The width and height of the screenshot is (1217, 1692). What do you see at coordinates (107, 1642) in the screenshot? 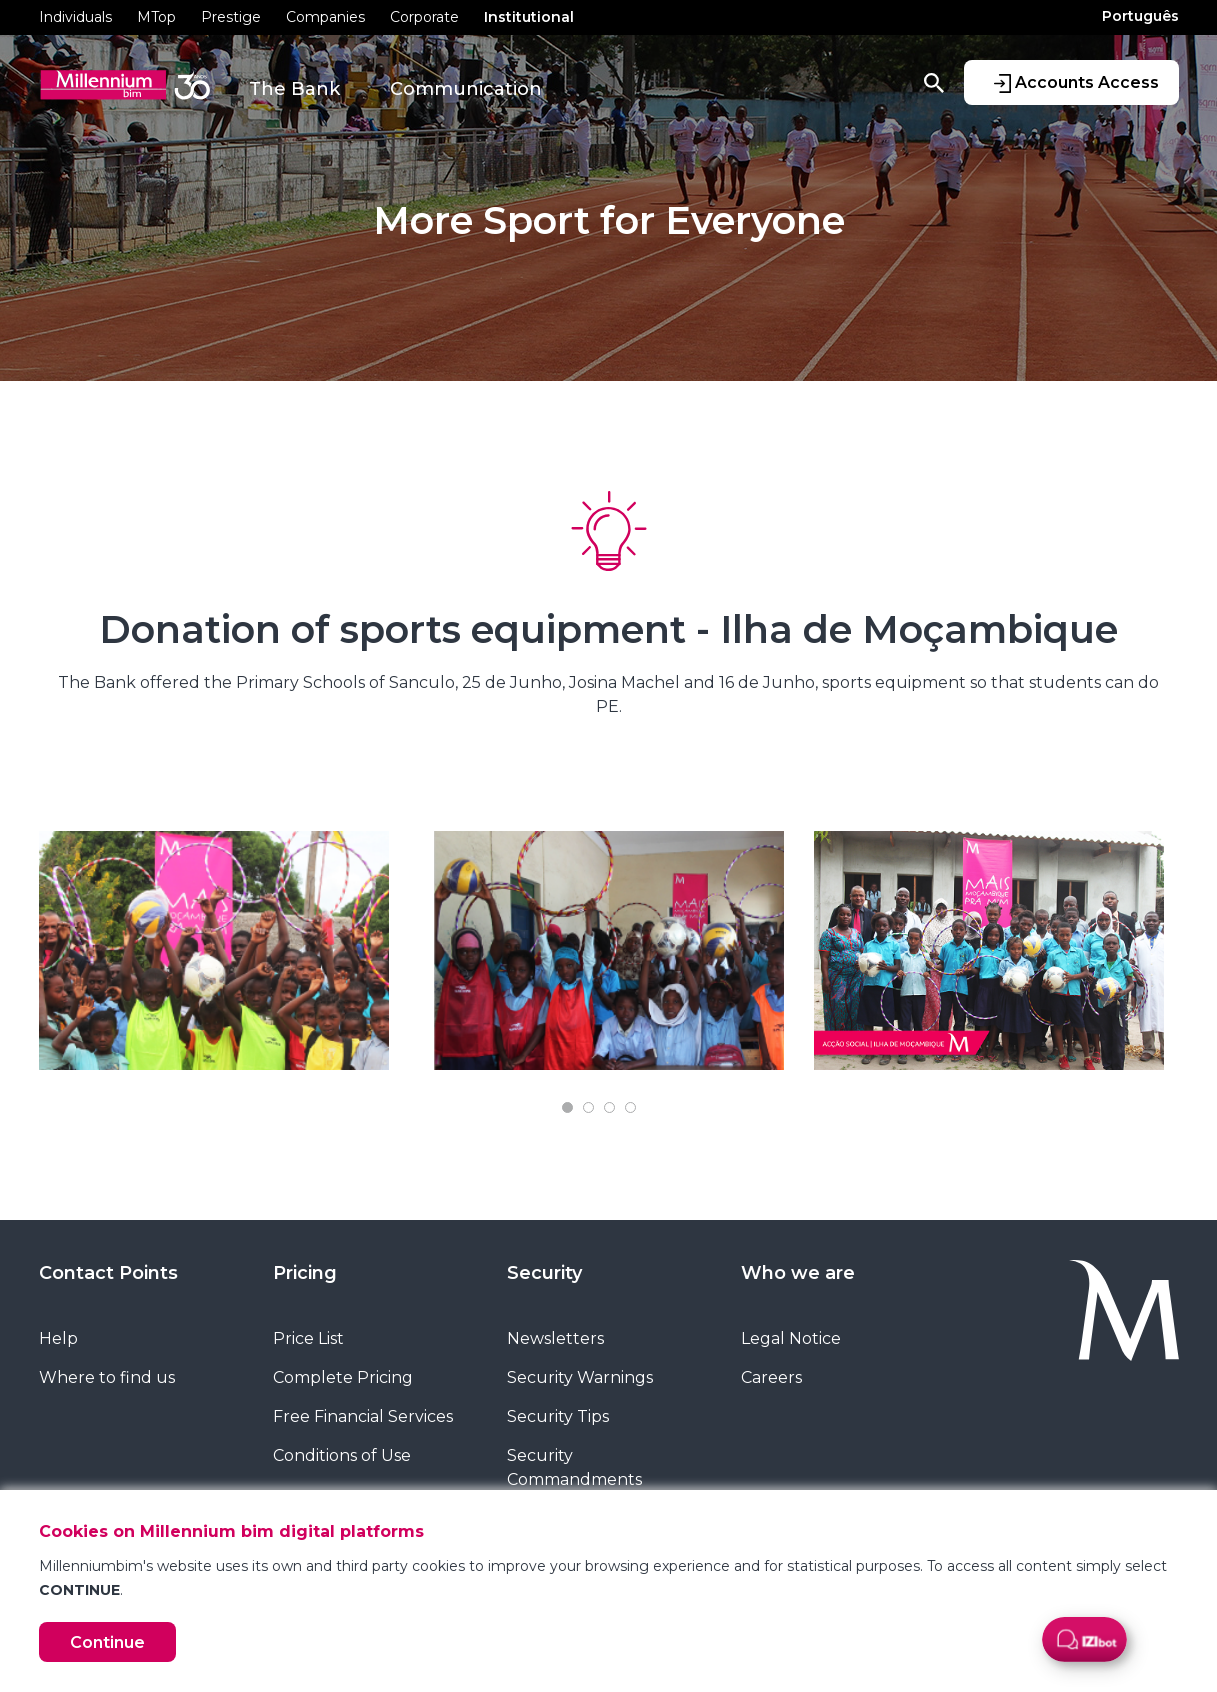
I see `Continue` at bounding box center [107, 1642].